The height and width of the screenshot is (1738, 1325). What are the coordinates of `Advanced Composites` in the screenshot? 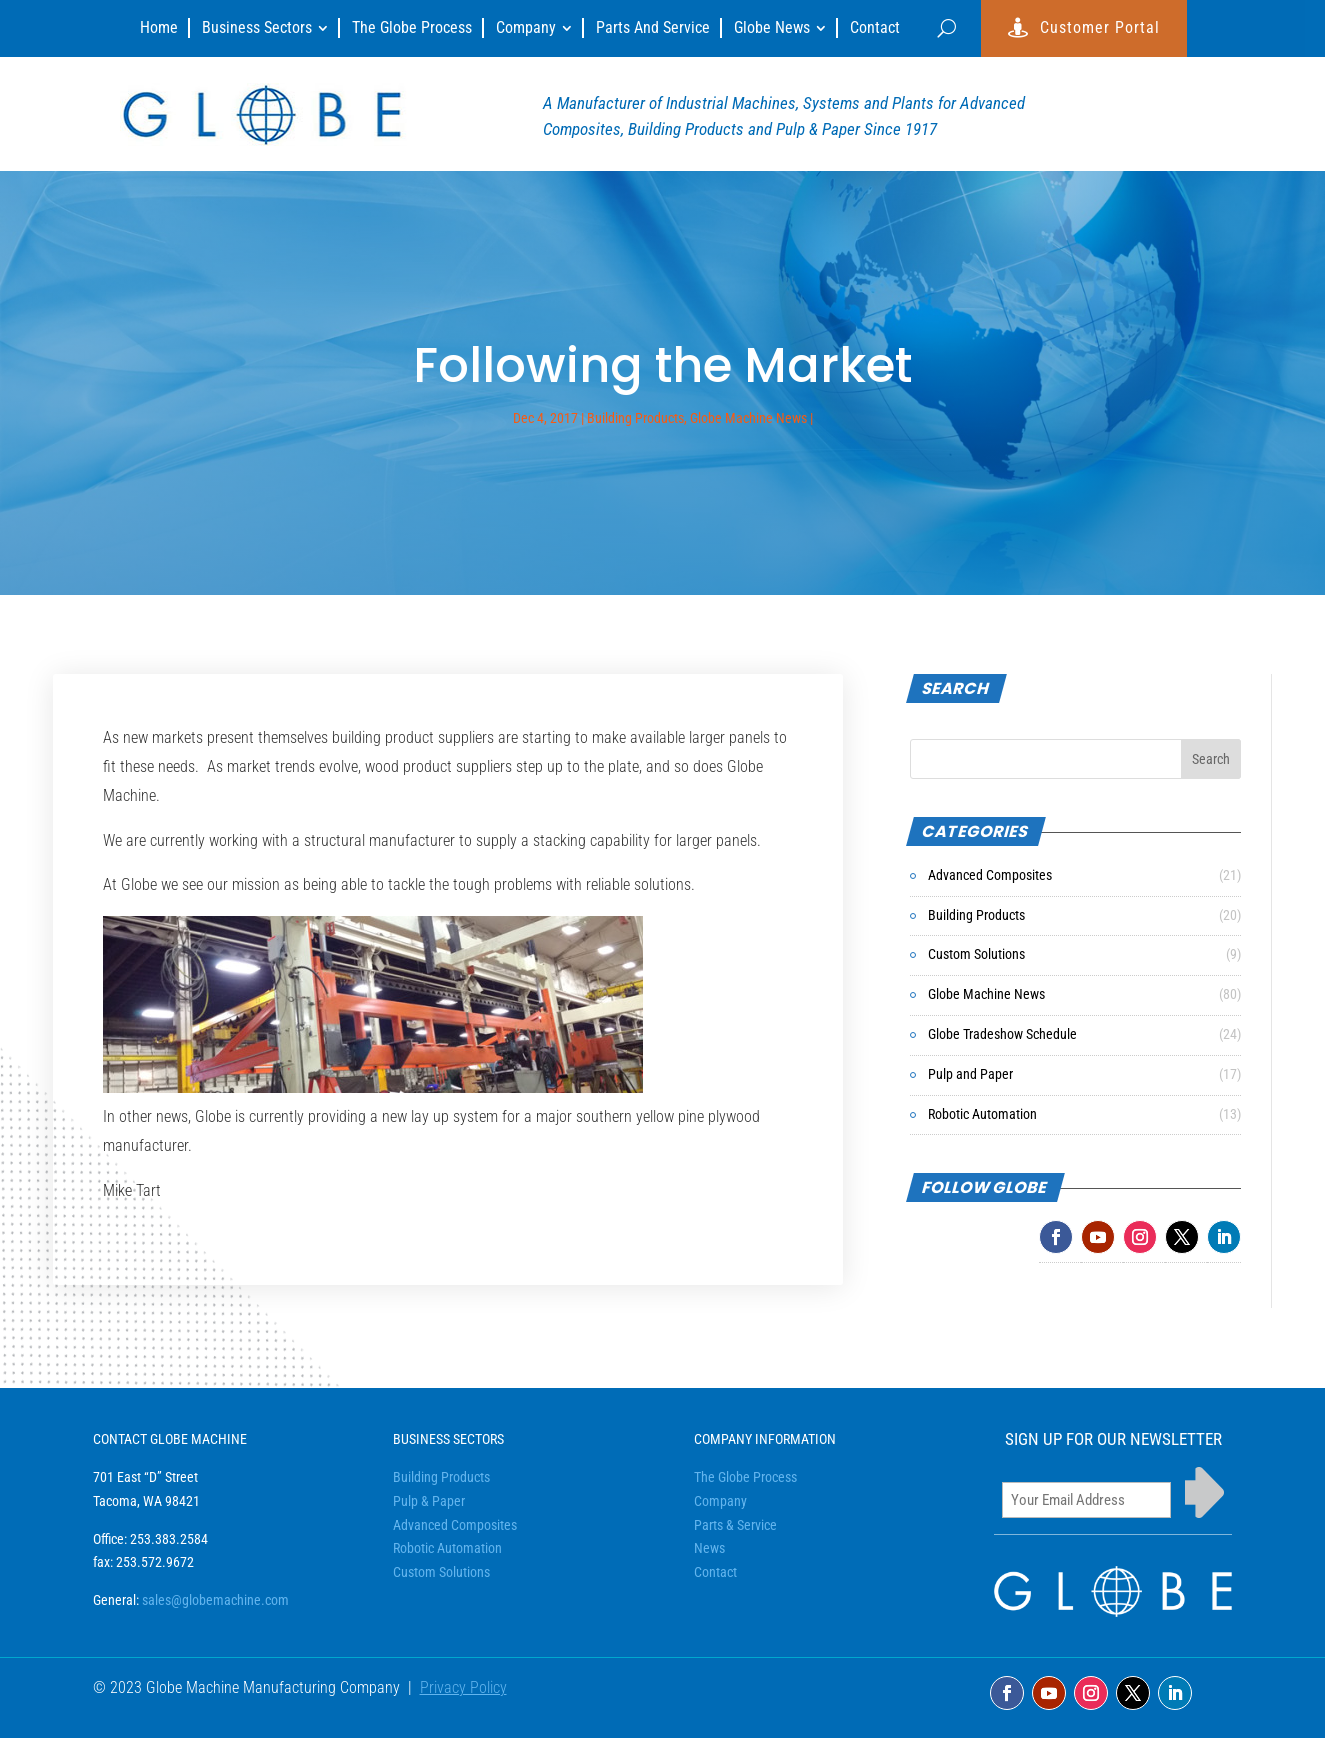 It's located at (990, 875).